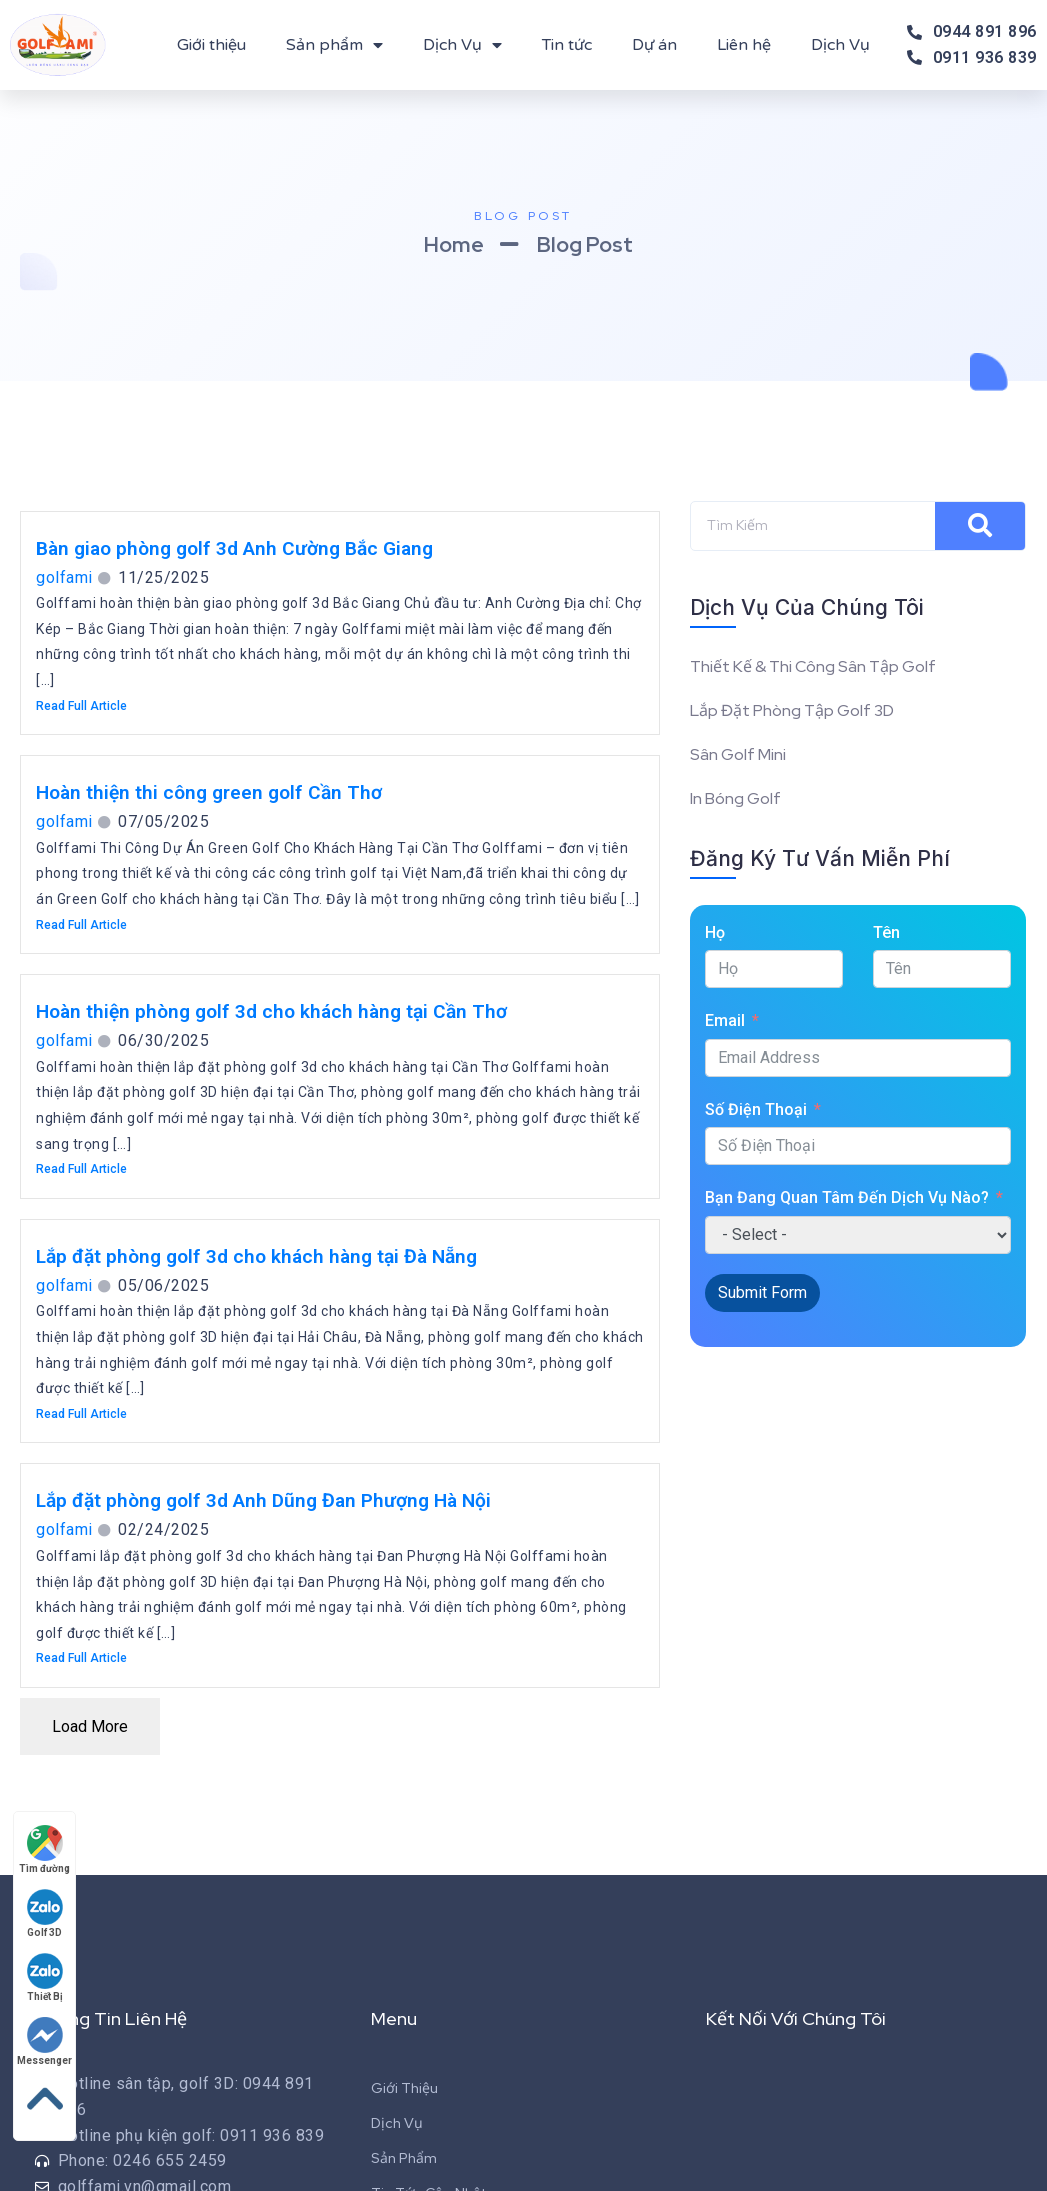 Image resolution: width=1047 pixels, height=2191 pixels. Describe the element at coordinates (81, 706) in the screenshot. I see `Read Full Article` at that location.